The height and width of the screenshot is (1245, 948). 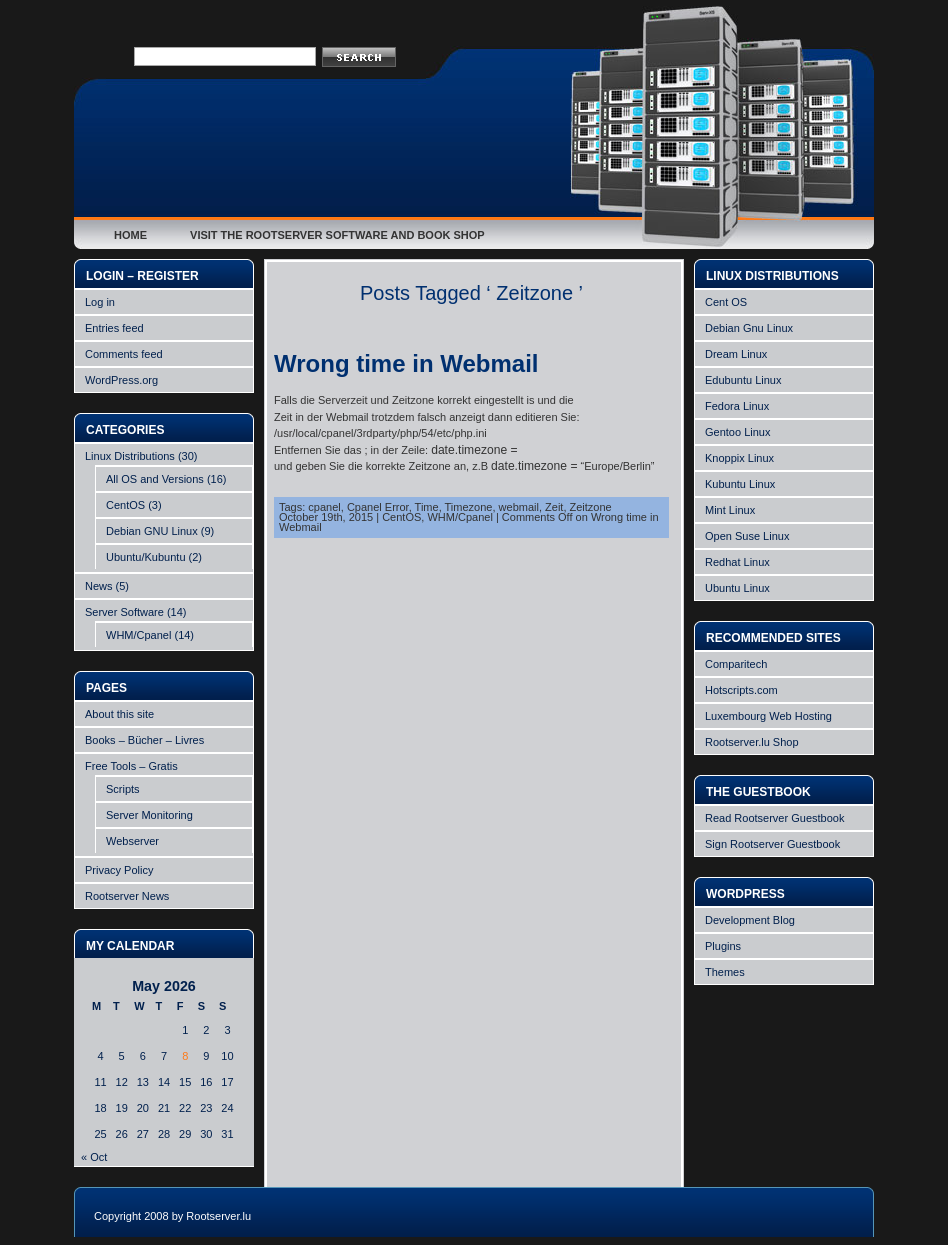 I want to click on Gentoo Linux, so click(x=737, y=432).